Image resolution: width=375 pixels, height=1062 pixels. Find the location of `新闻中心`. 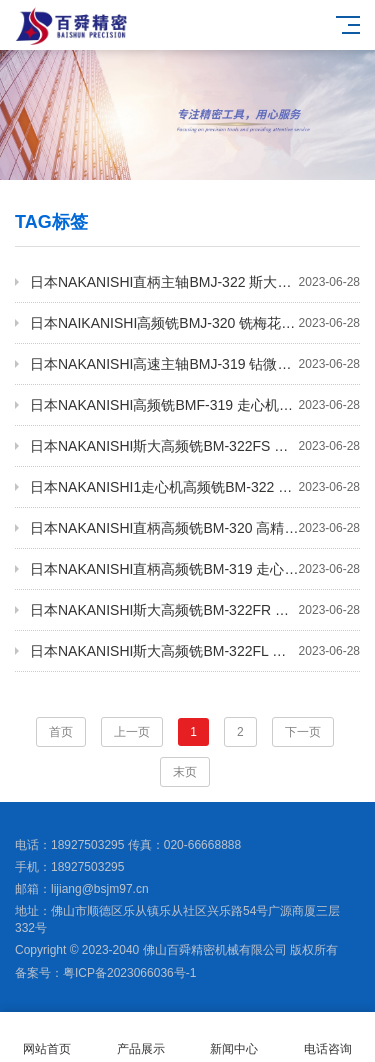

新闻中心 is located at coordinates (235, 1037).